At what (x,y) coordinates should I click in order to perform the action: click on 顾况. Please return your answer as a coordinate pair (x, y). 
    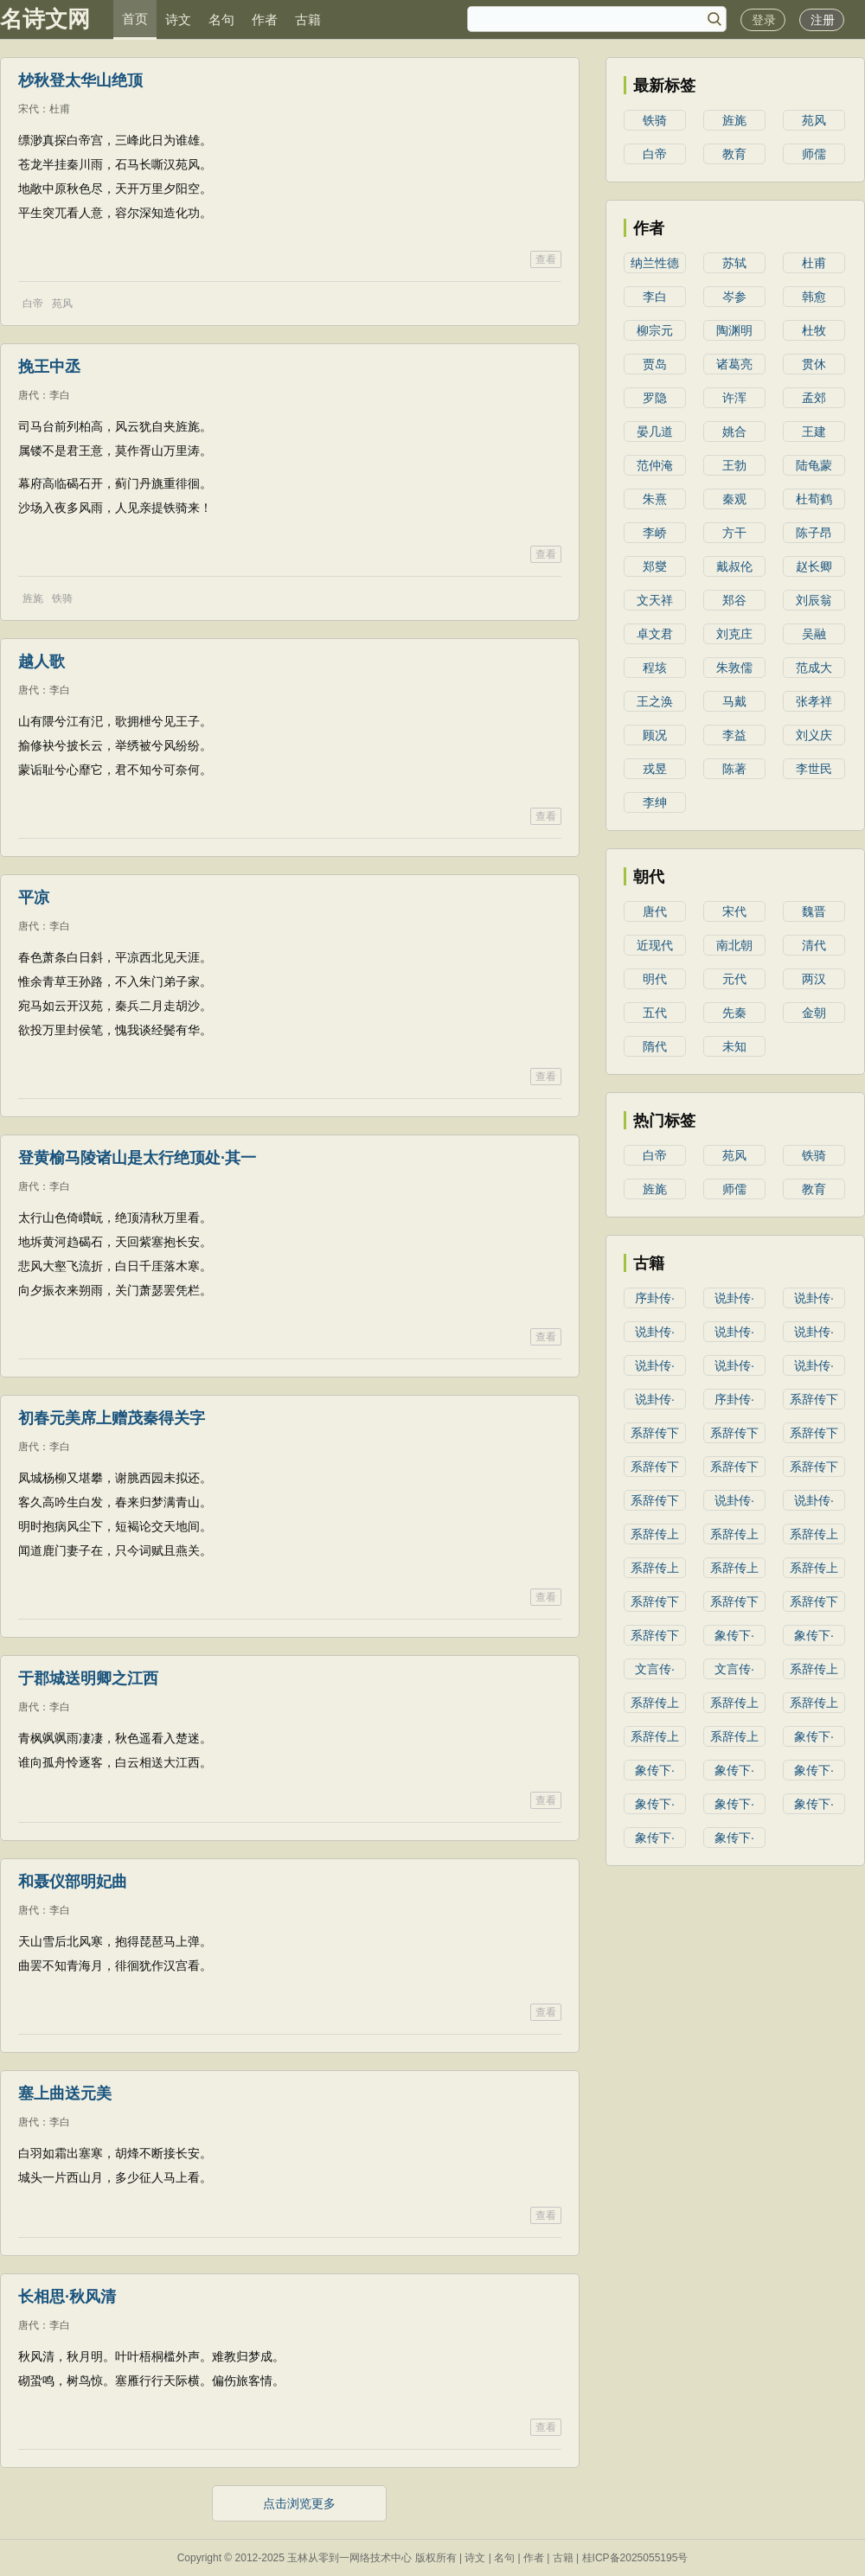
    Looking at the image, I should click on (655, 735).